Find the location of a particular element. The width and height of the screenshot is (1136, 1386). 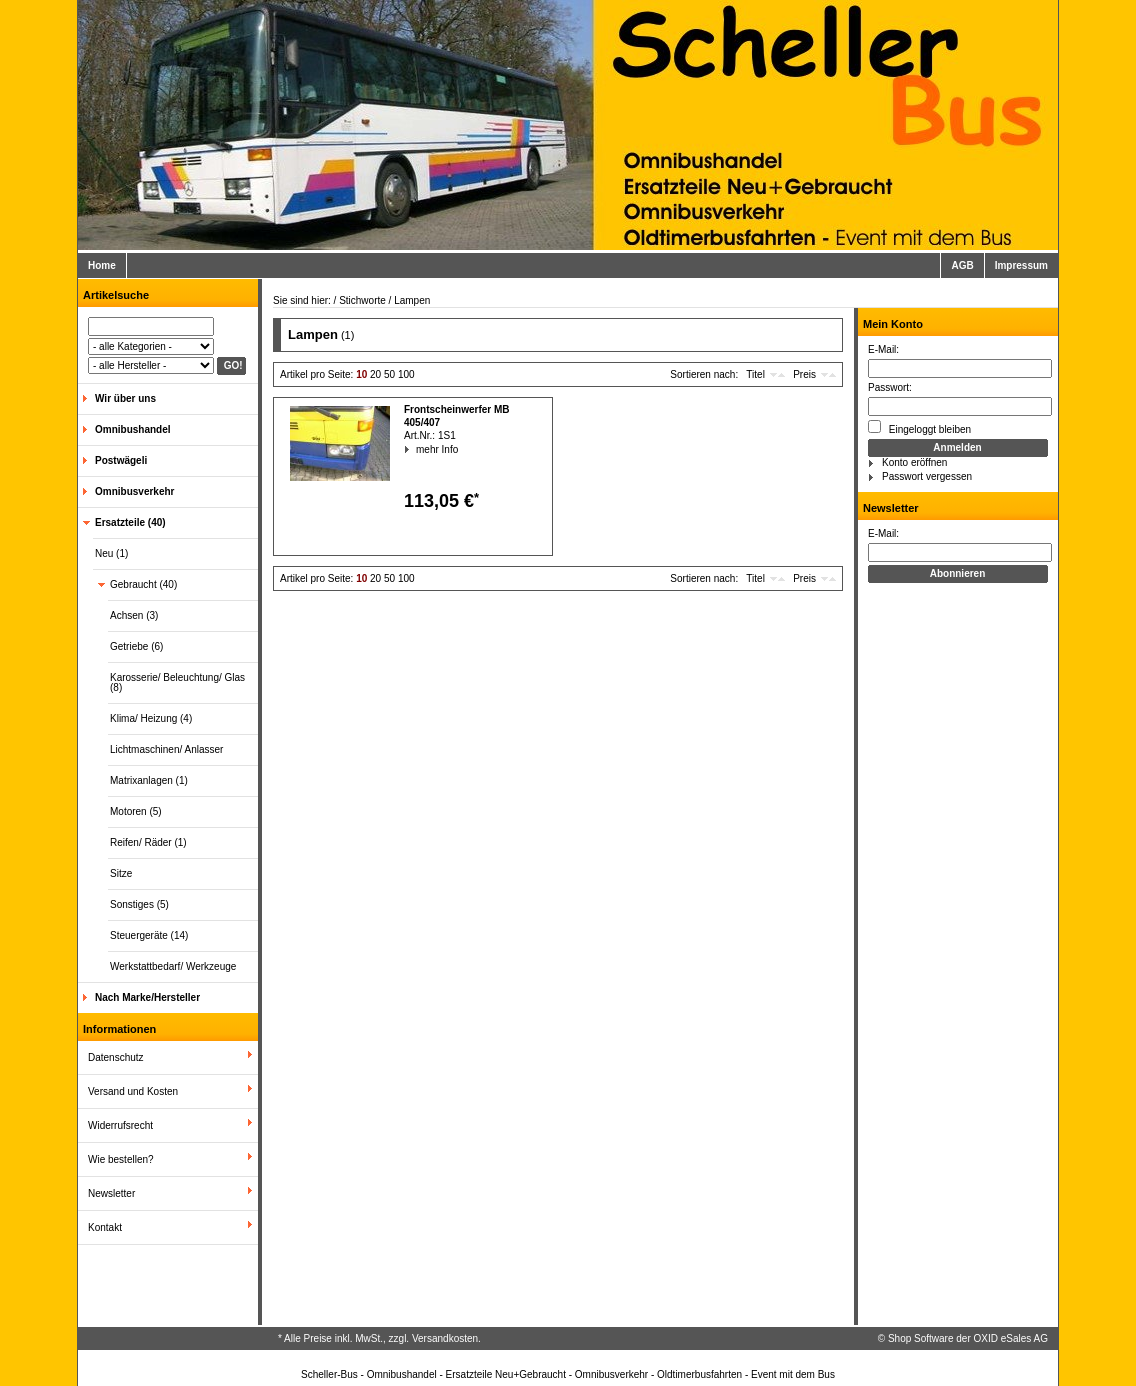

Shop Software der OXID eSales AG is located at coordinates (968, 1338).